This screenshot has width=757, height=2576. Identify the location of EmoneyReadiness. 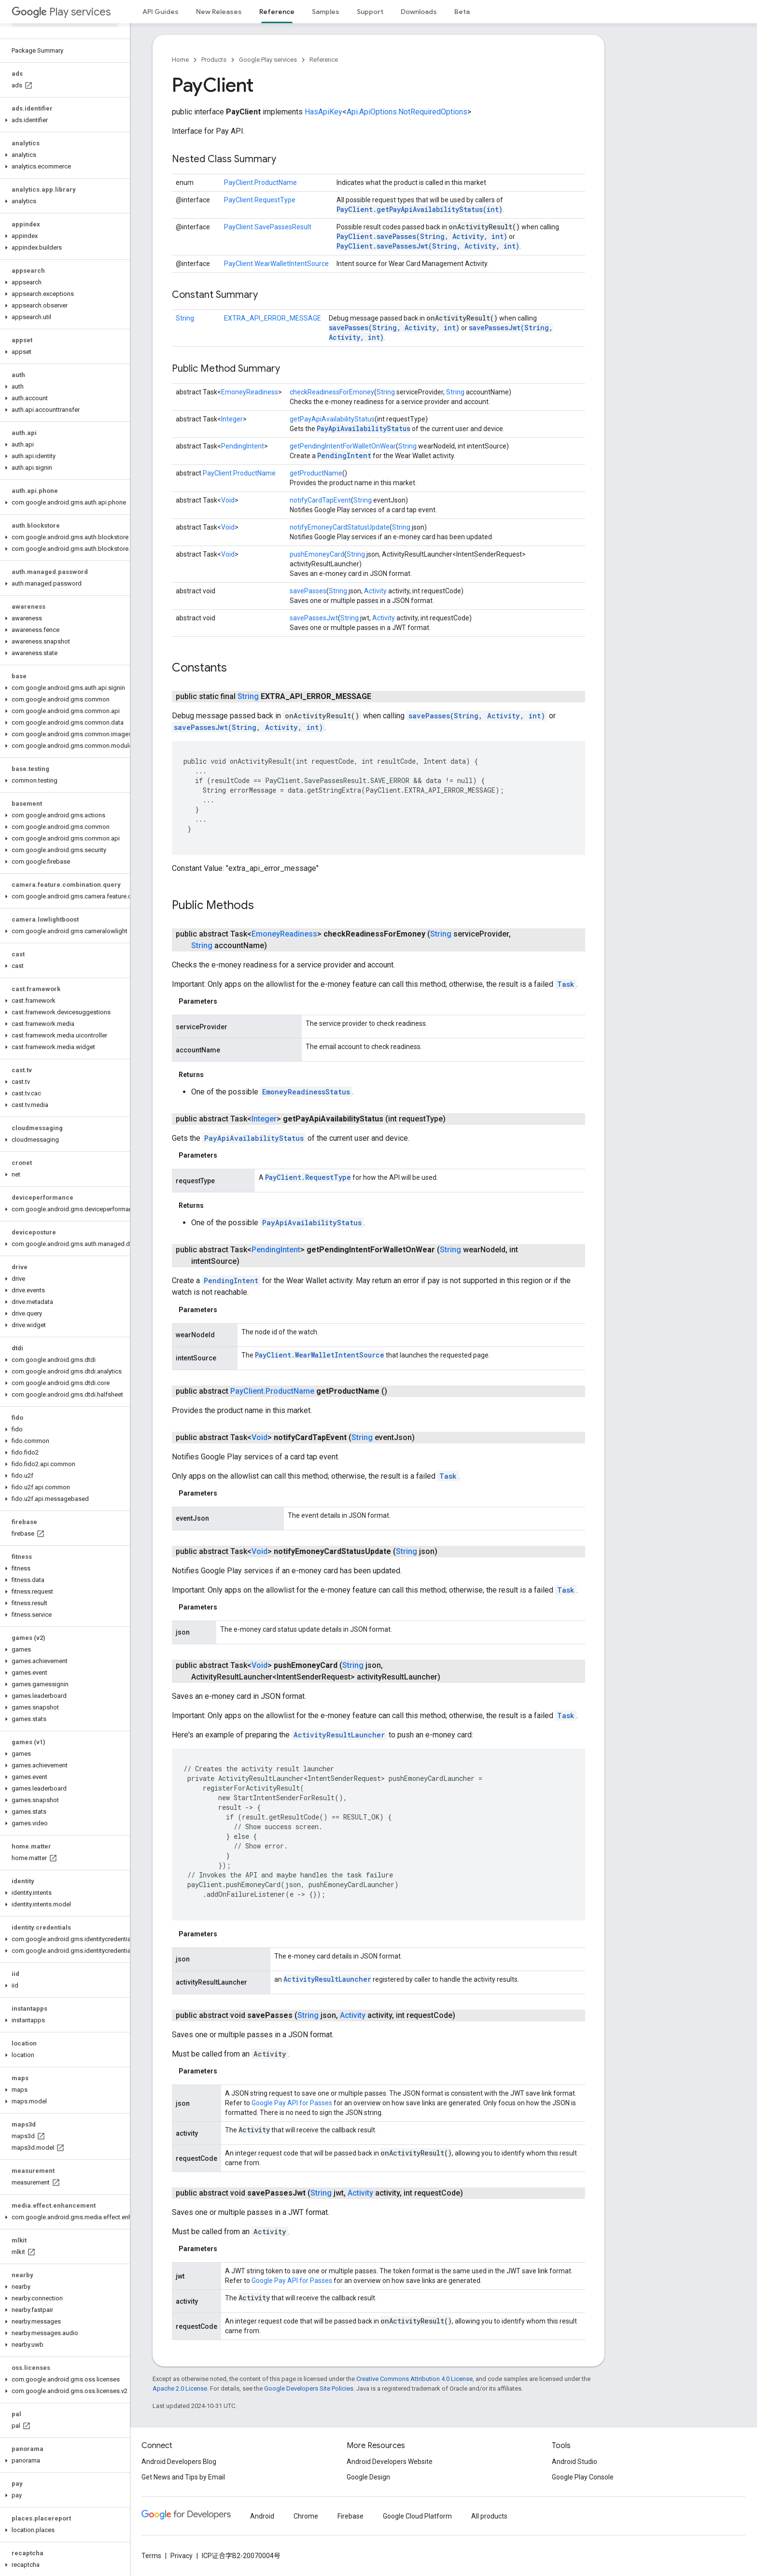
(249, 392).